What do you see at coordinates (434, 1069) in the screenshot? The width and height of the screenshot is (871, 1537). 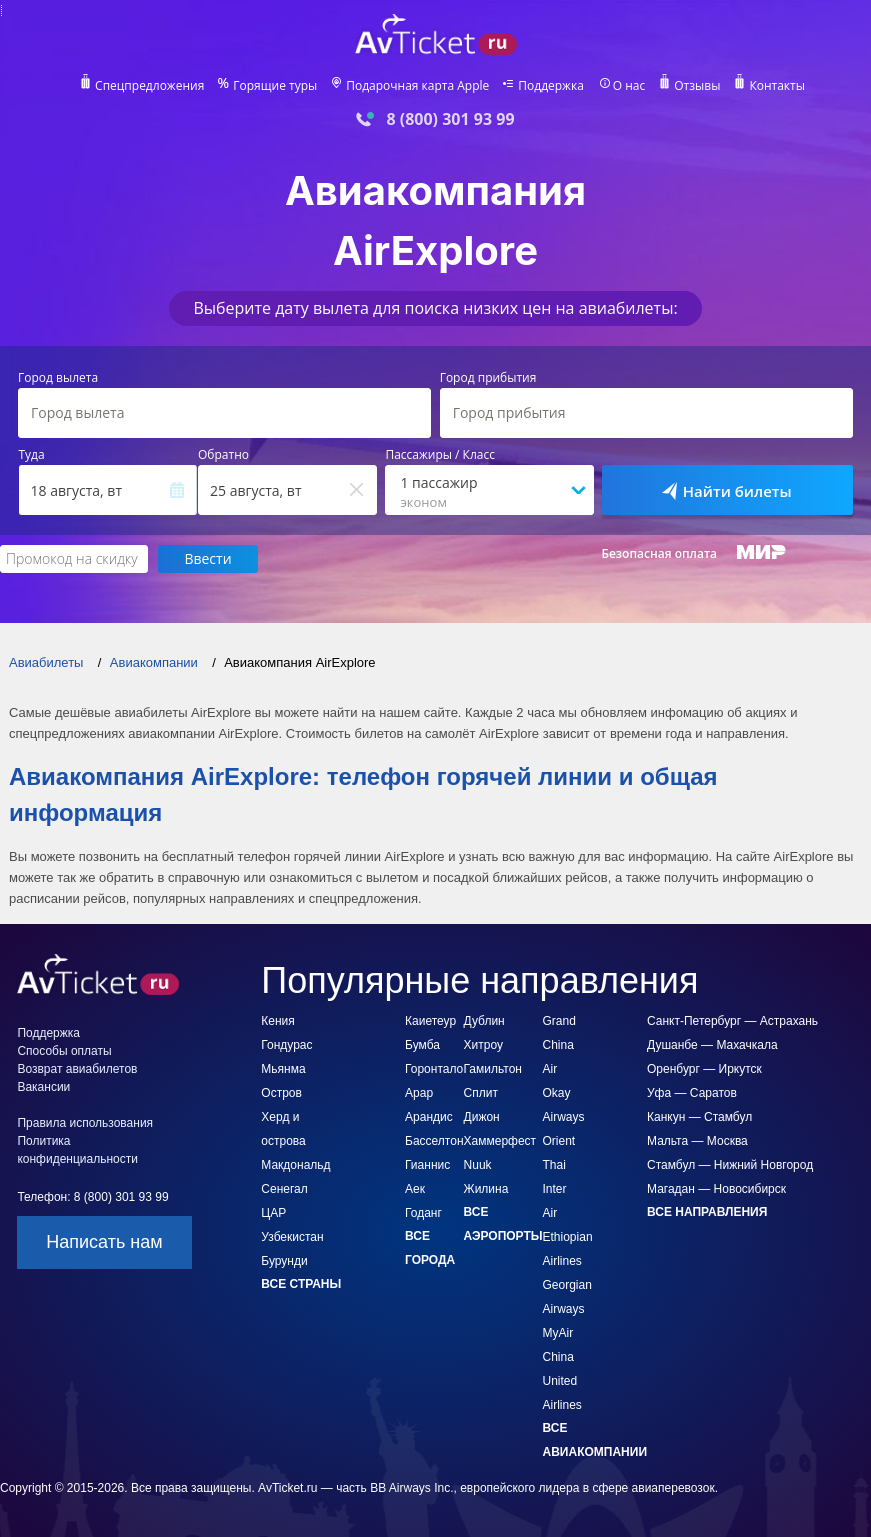 I see `Горонтало` at bounding box center [434, 1069].